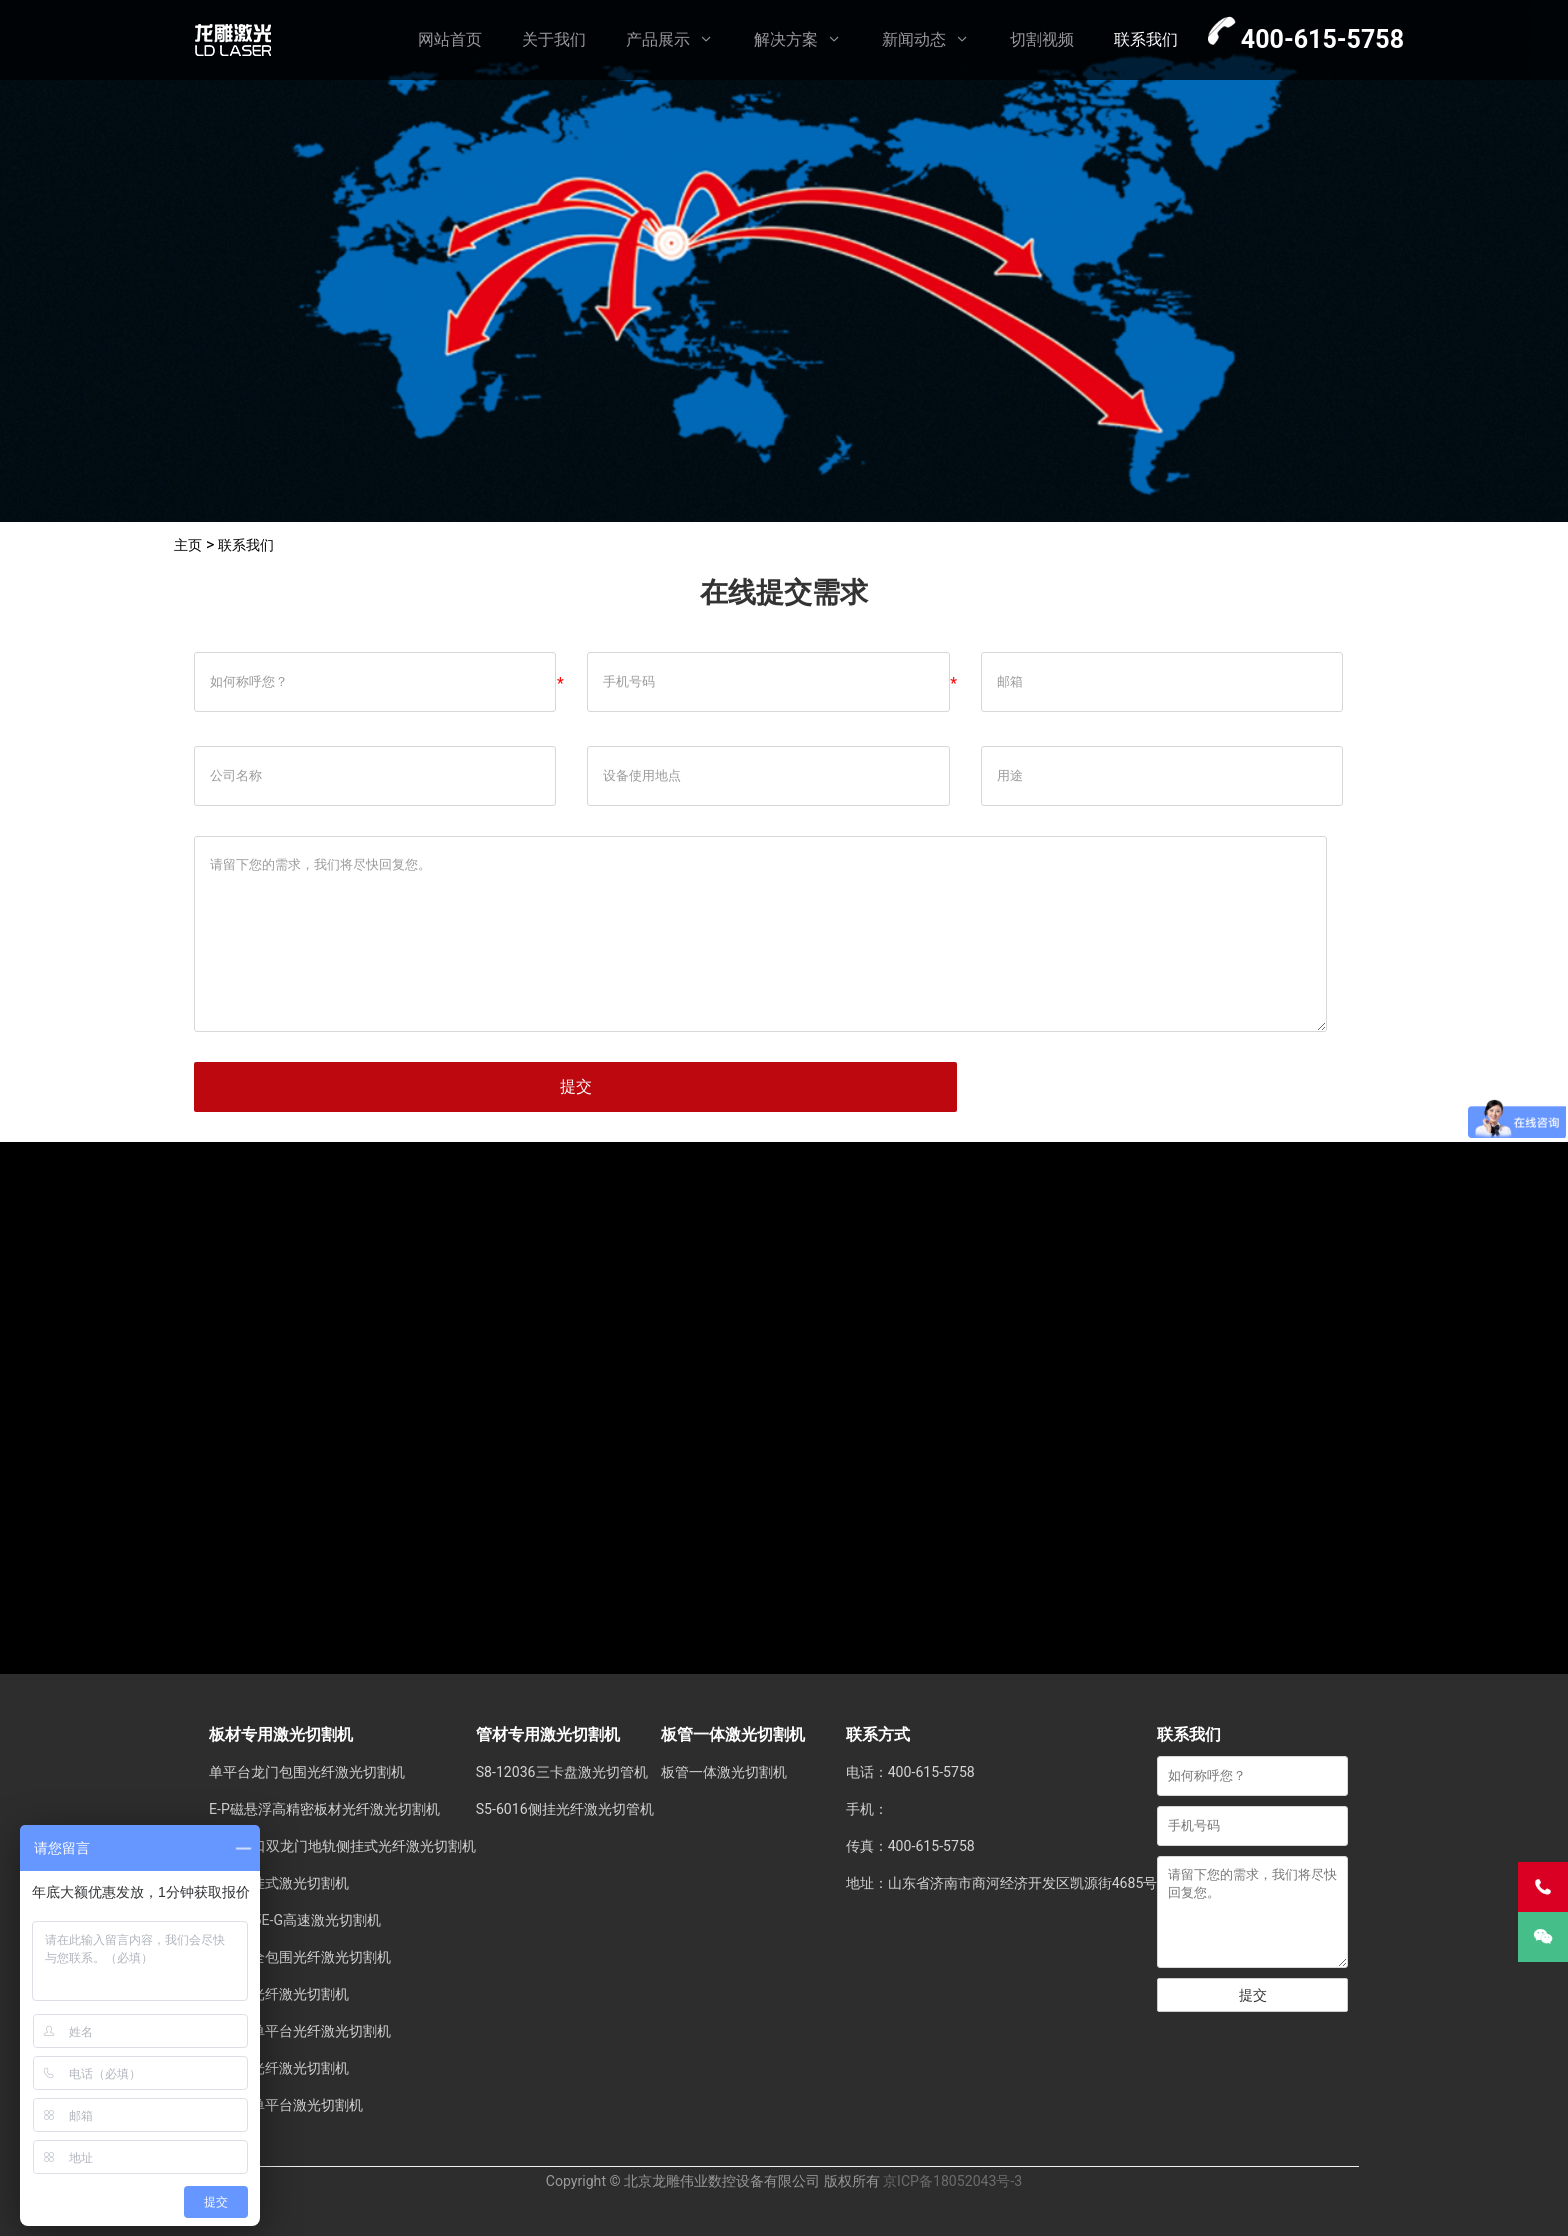 This screenshot has width=1568, height=2236. Describe the element at coordinates (279, 1994) in the screenshot. I see `单平台光纤激光切割机` at that location.